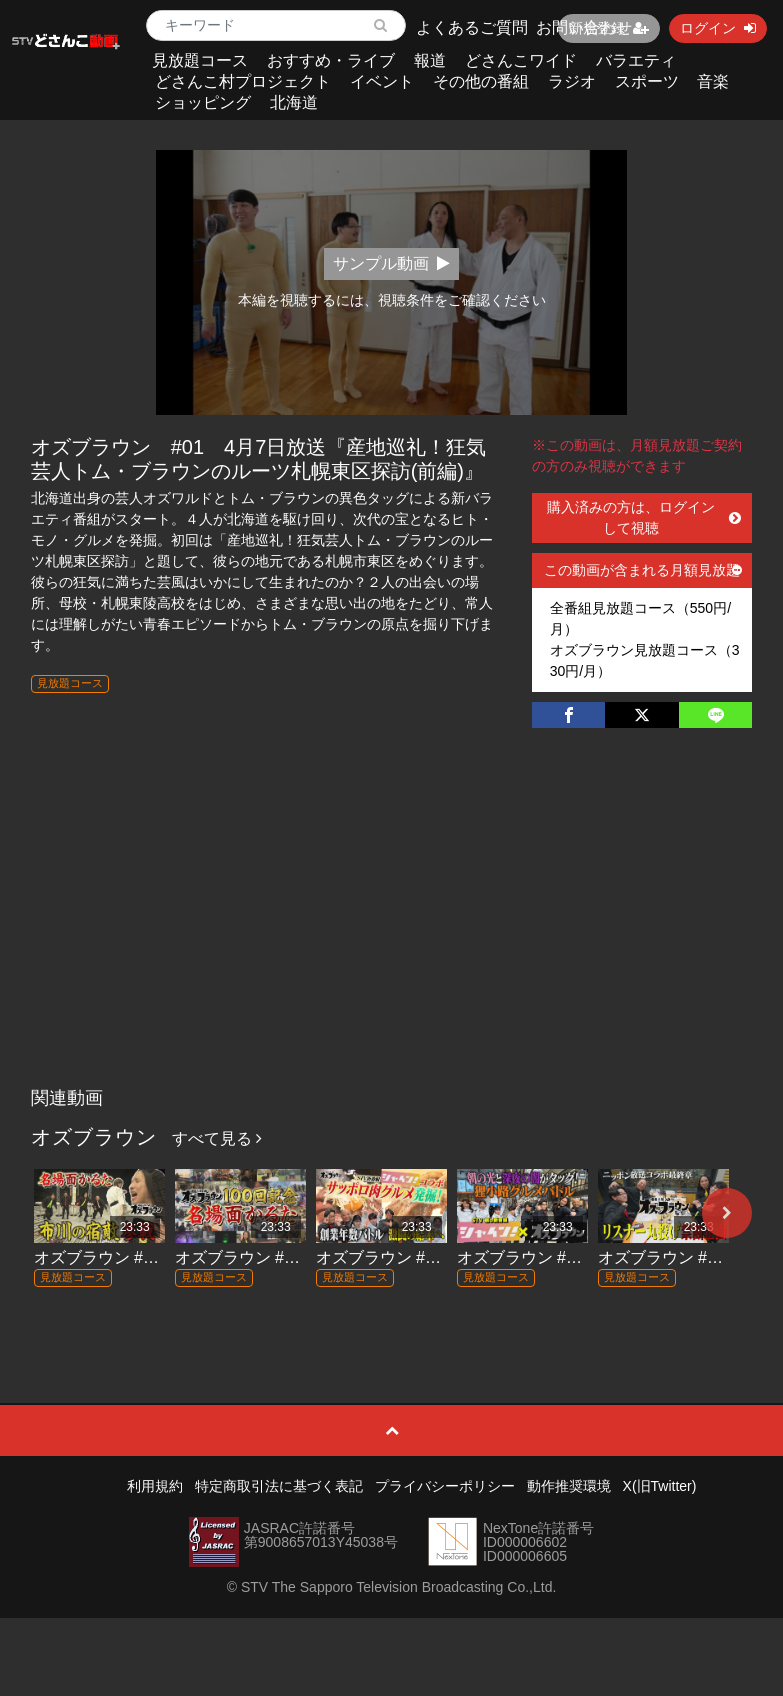 The image size is (783, 1696). Describe the element at coordinates (445, 1486) in the screenshot. I see `プライバシーポリシー` at that location.